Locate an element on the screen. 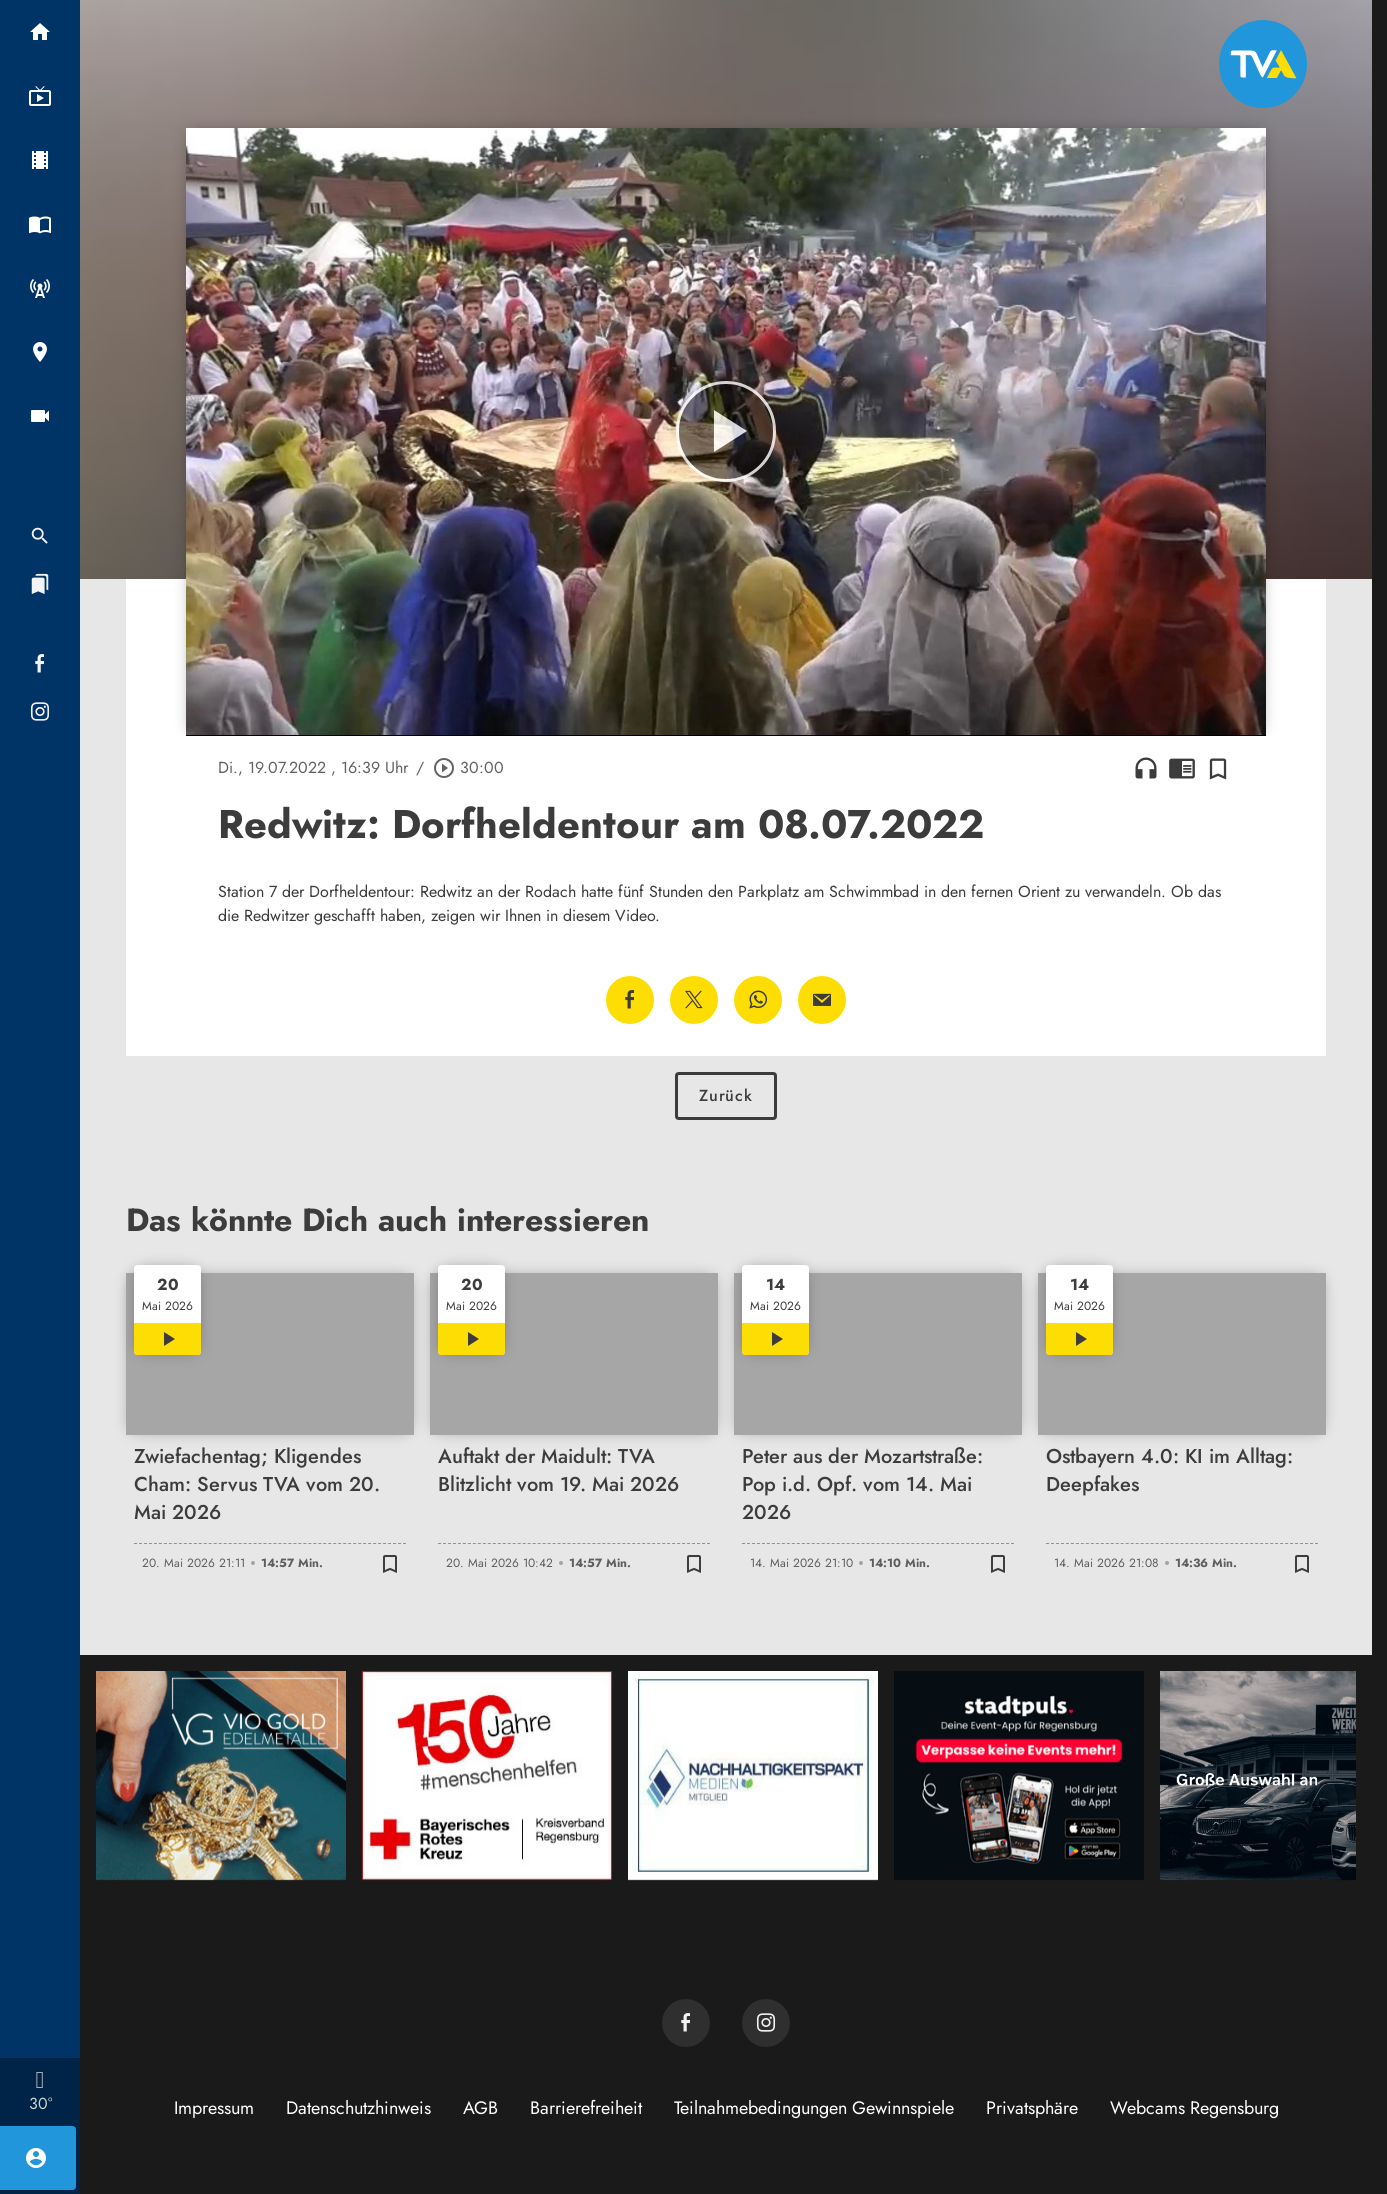 Image resolution: width=1387 pixels, height=2194 pixels. headphones [Artikel anhören] is located at coordinates (1146, 768).